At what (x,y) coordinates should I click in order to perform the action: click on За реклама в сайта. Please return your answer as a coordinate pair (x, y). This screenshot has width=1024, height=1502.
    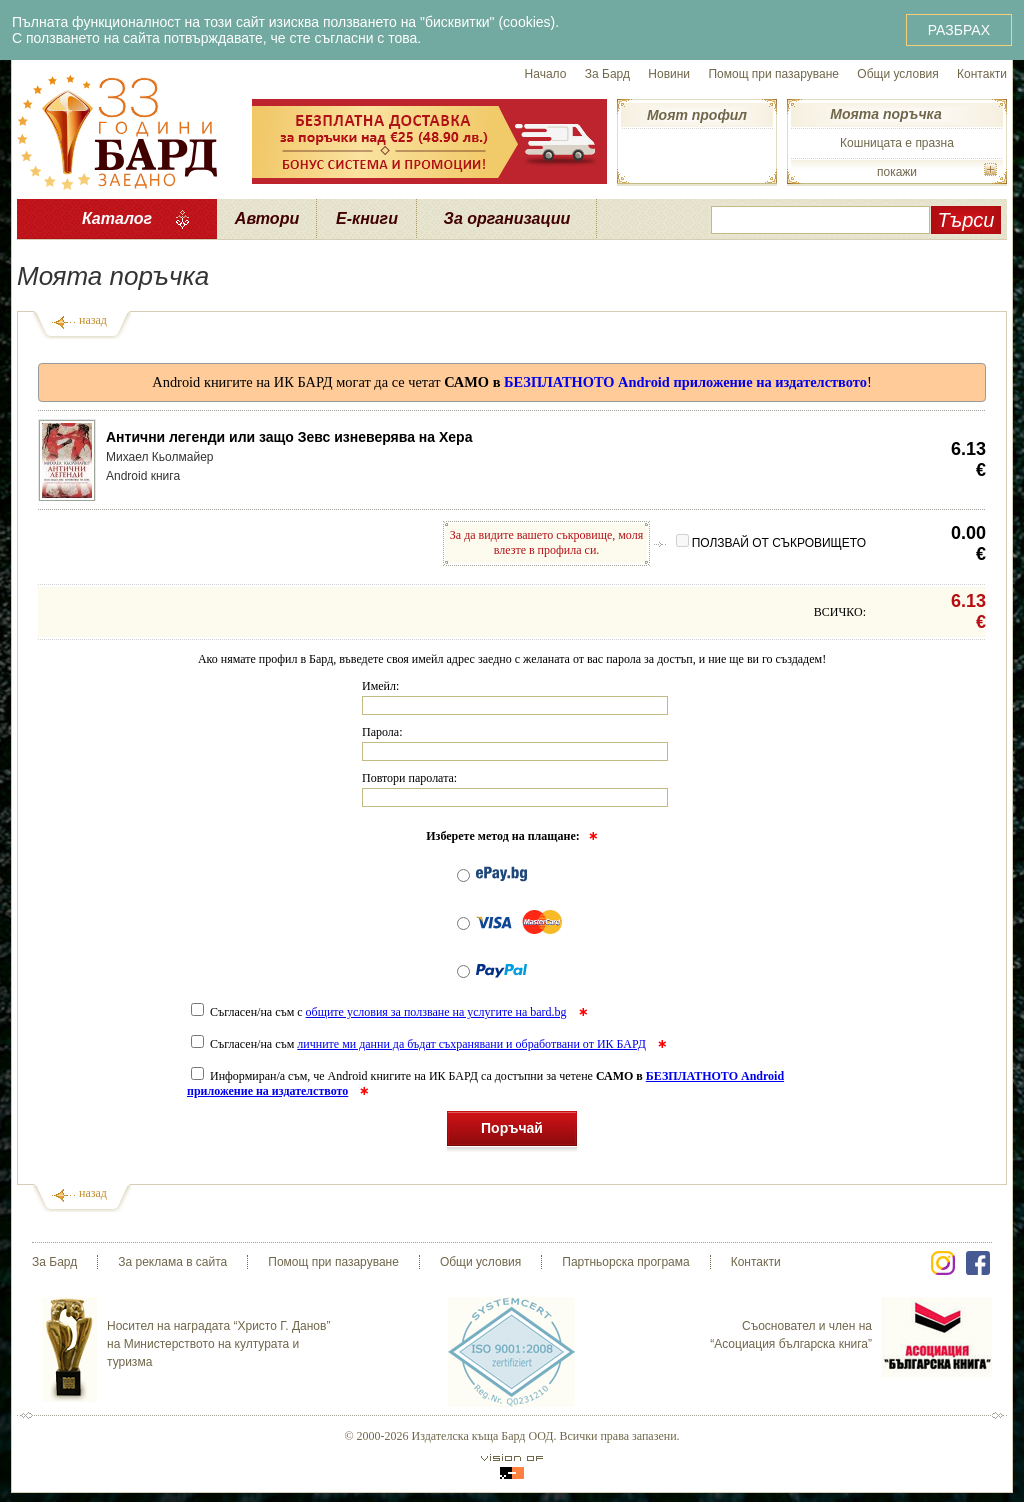
    Looking at the image, I should click on (172, 1262).